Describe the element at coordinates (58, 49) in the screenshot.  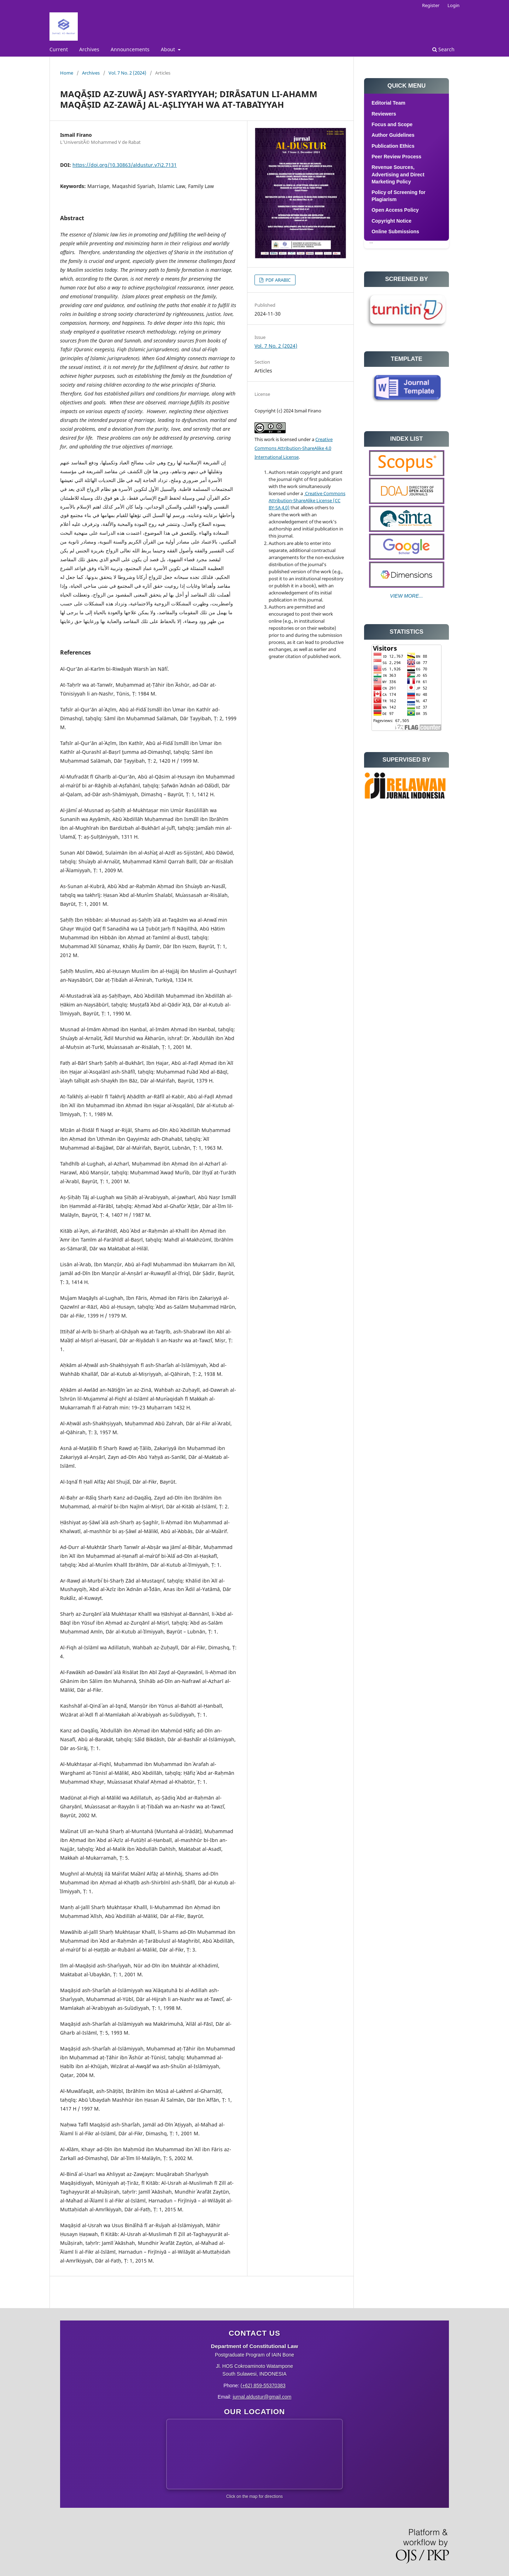
I see `Current` at that location.